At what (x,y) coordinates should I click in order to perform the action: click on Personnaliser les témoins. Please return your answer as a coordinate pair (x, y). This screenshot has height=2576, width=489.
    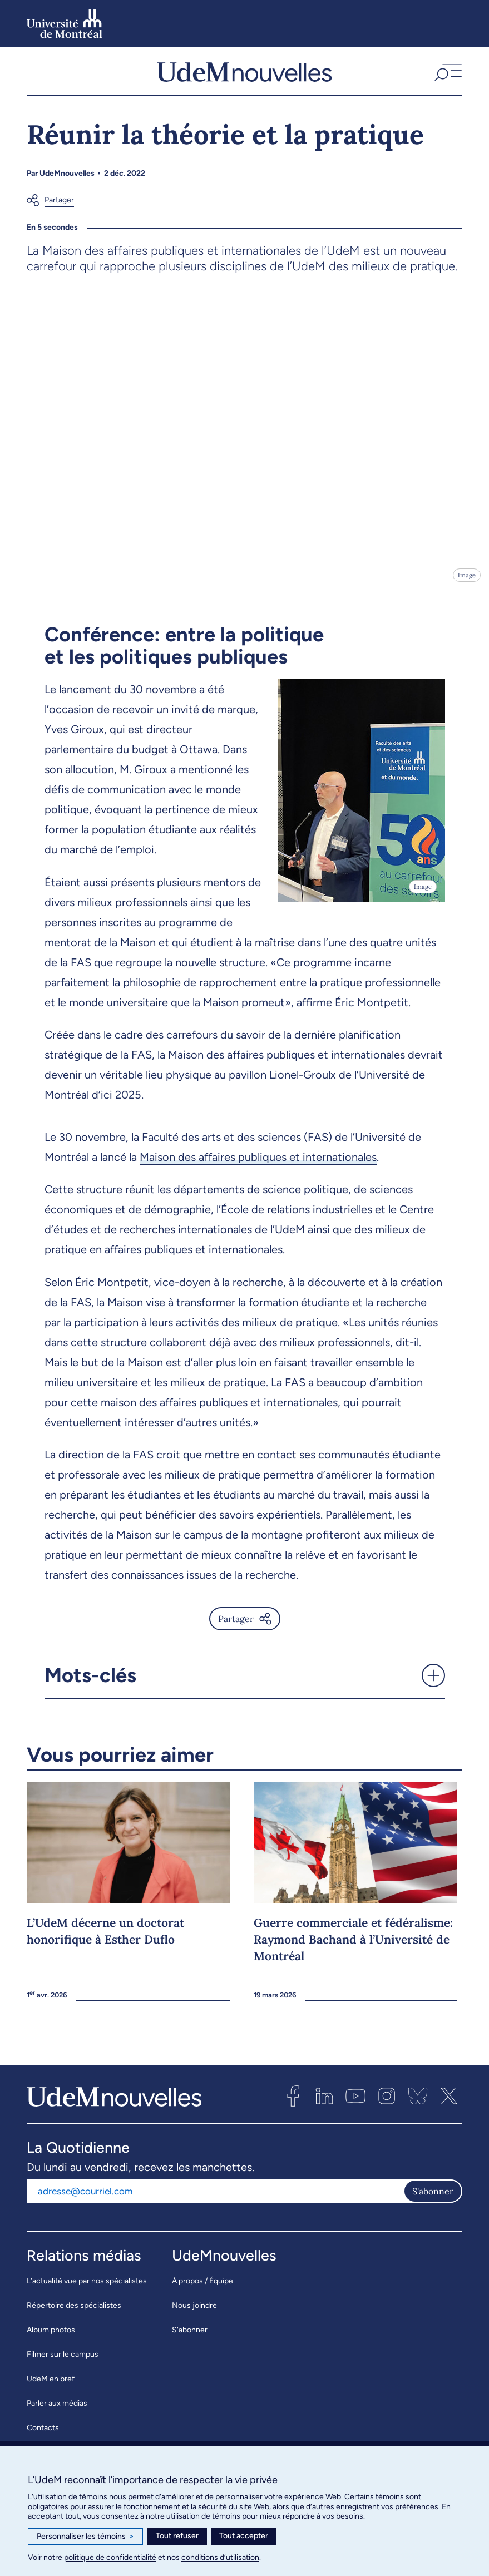
    Looking at the image, I should click on (85, 2536).